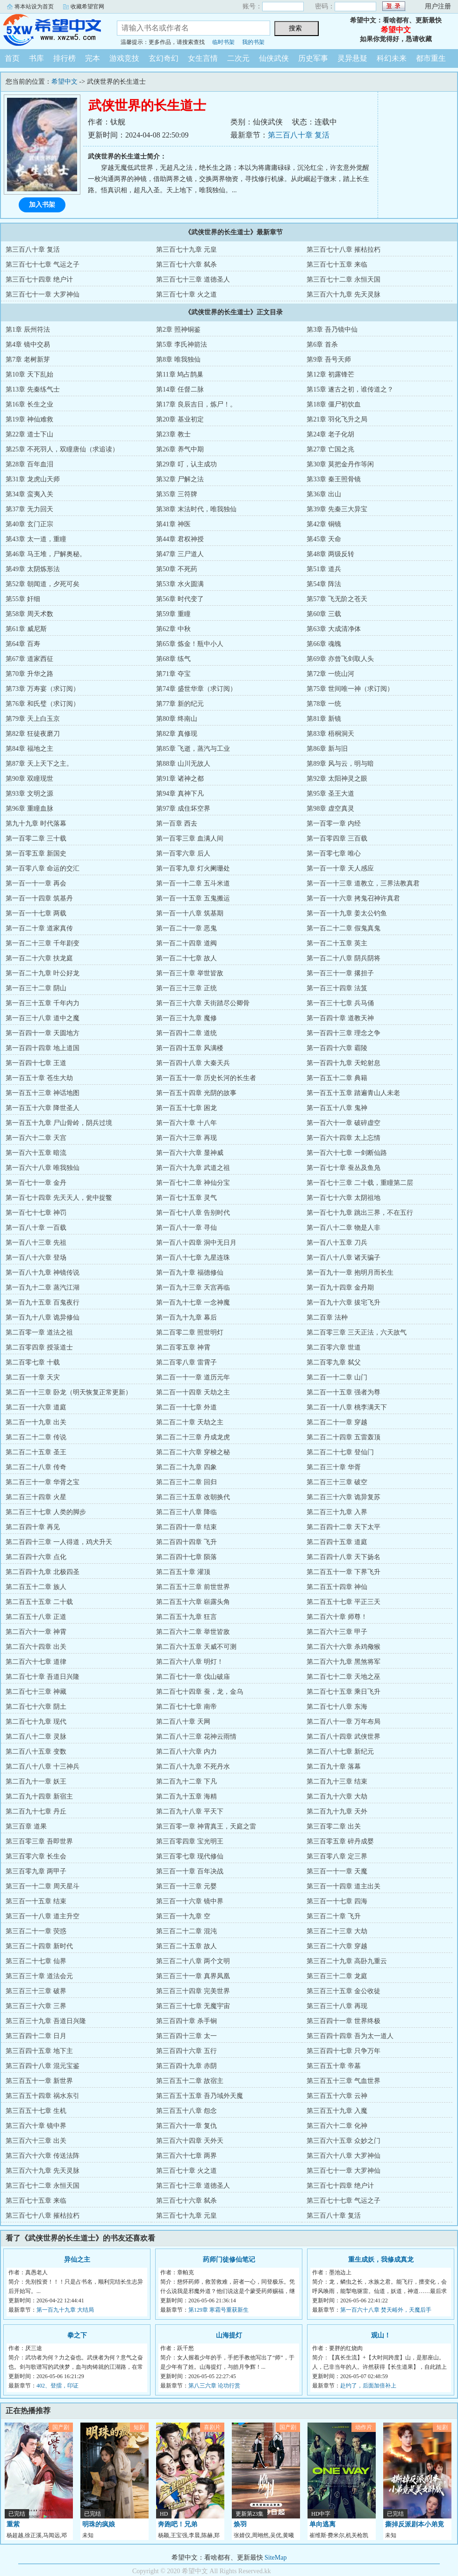 The width and height of the screenshot is (458, 2576). Describe the element at coordinates (189, 1048) in the screenshot. I see `第一百四十五章 风满楼` at that location.